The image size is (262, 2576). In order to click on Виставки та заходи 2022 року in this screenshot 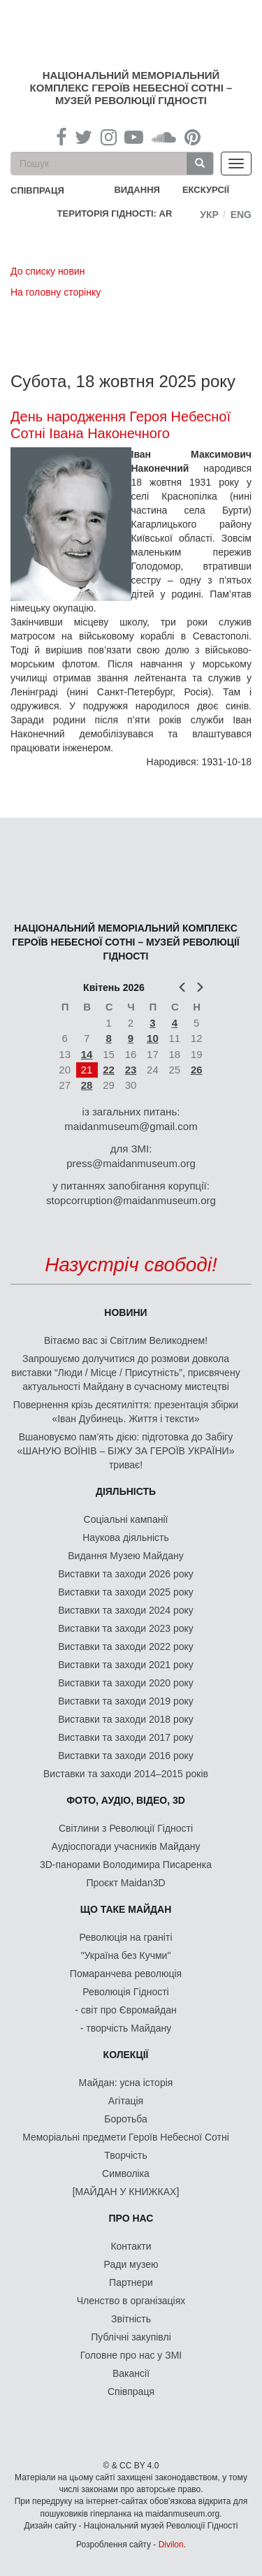, I will do `click(126, 1646)`.